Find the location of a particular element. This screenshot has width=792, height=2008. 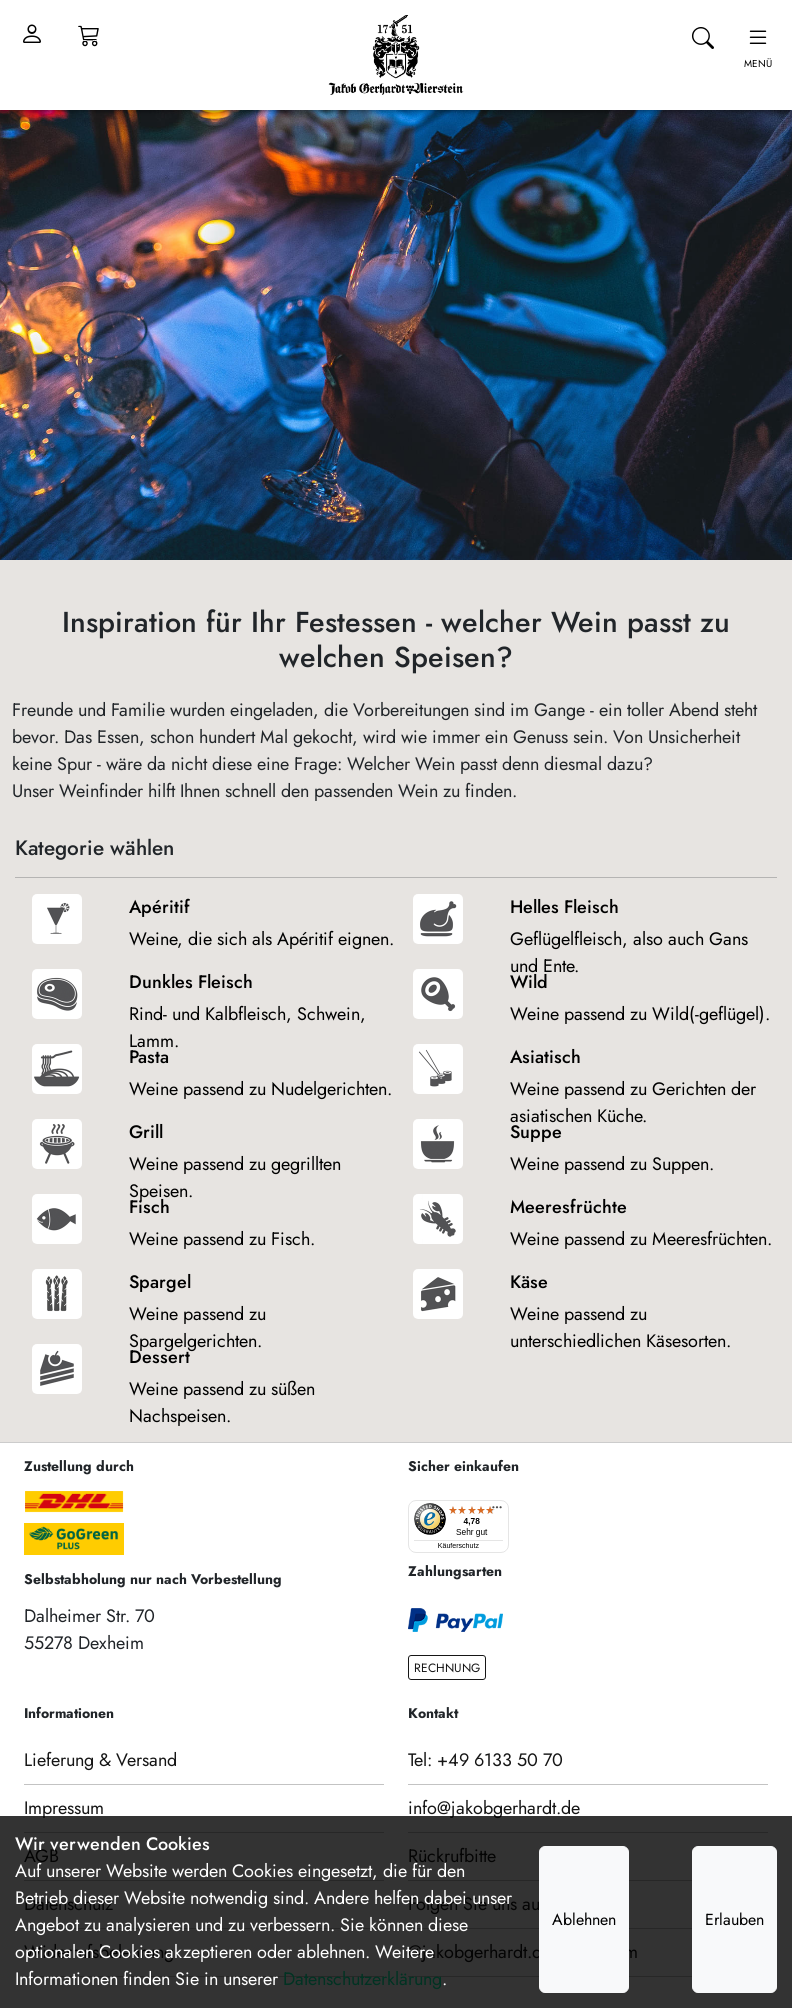

info@jakobgerhardt.de is located at coordinates (494, 1808).